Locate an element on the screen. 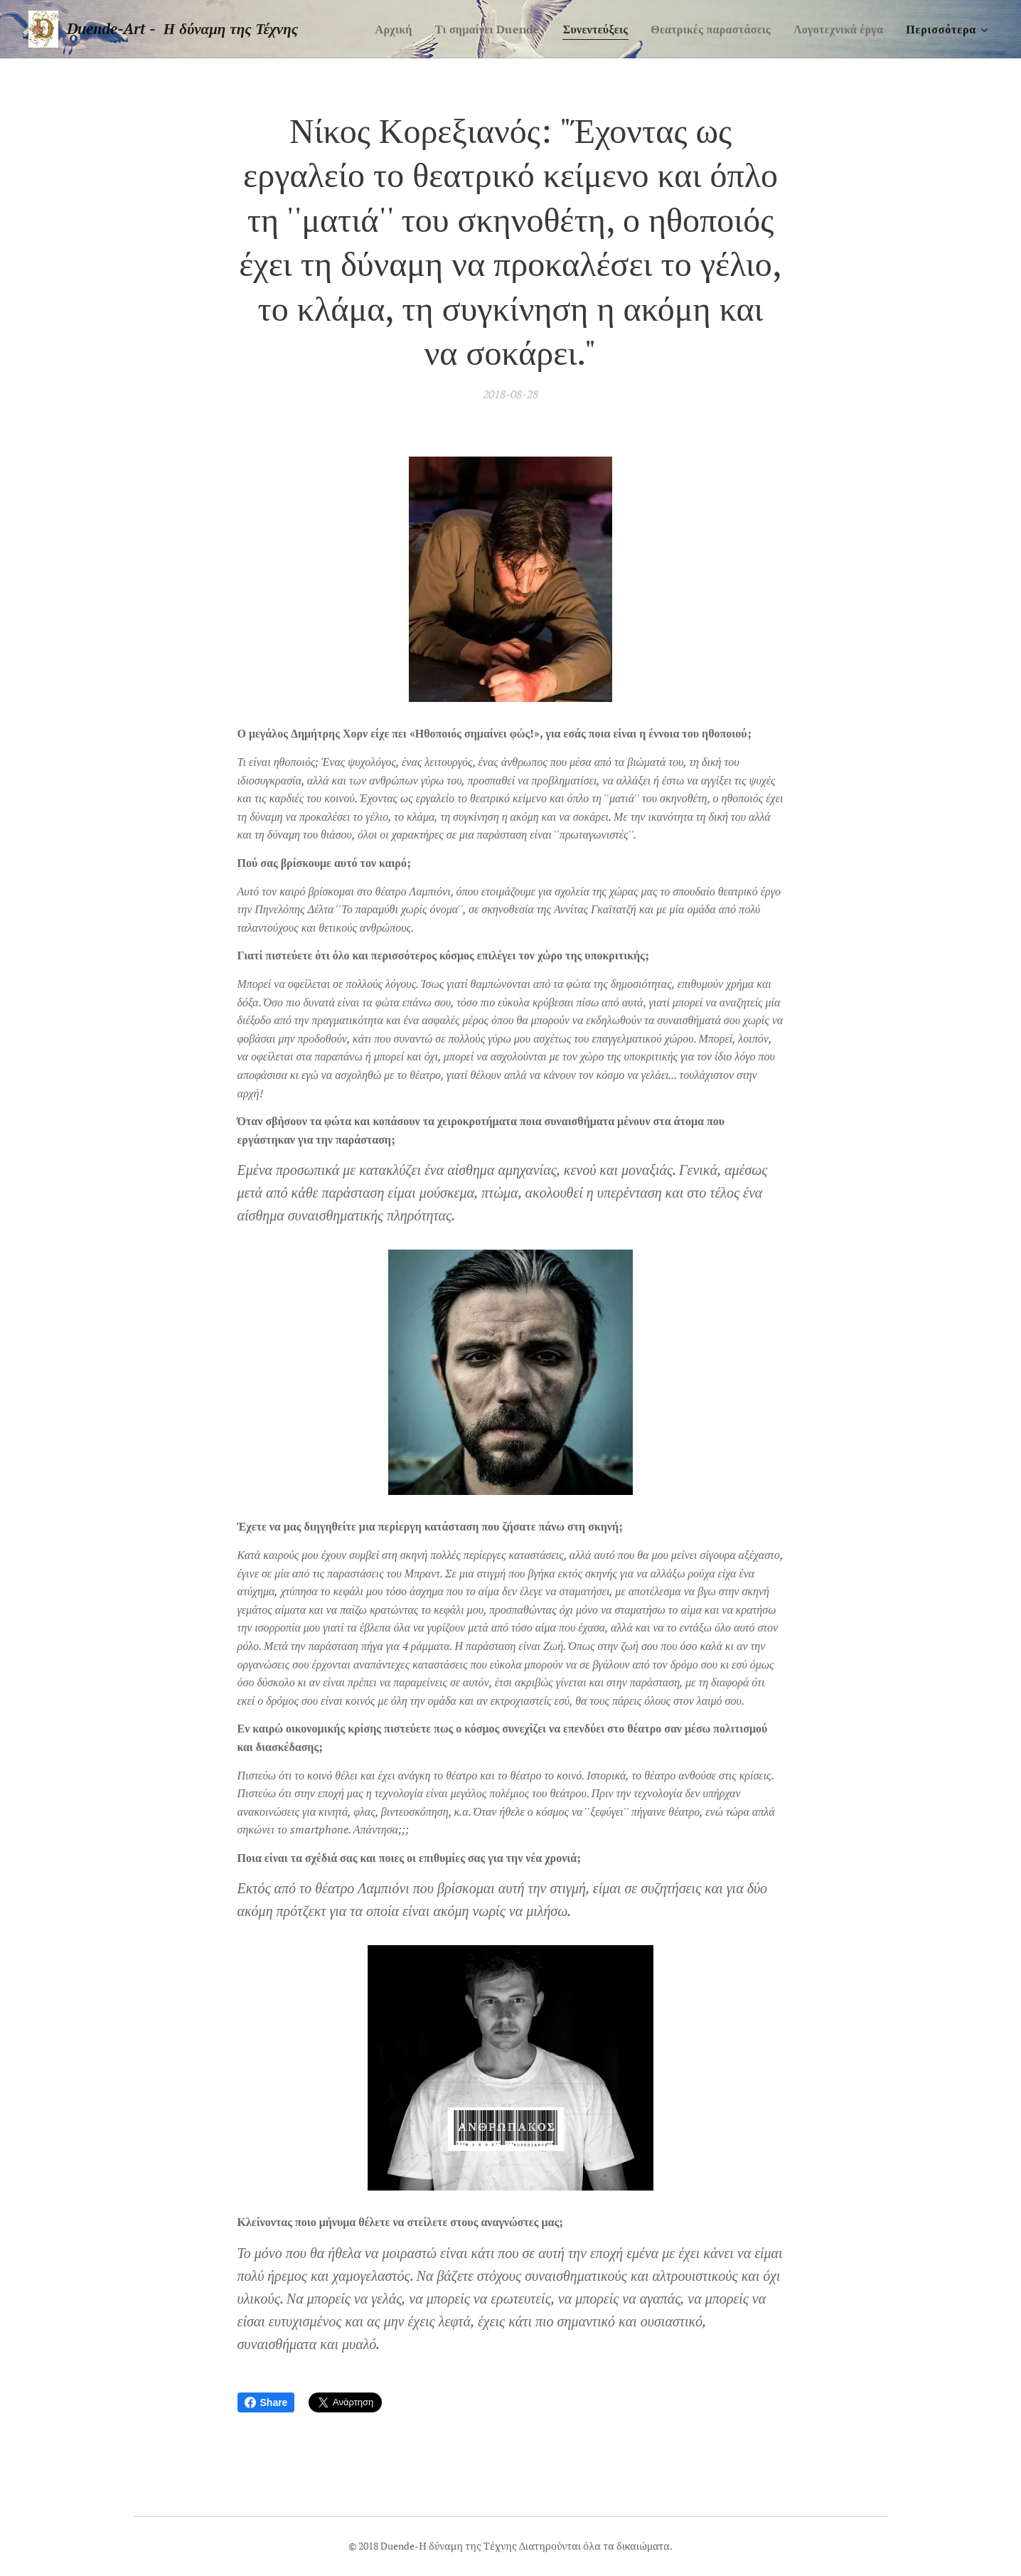 The image size is (1021, 2576). [menuitem] is located at coordinates (371, 29).